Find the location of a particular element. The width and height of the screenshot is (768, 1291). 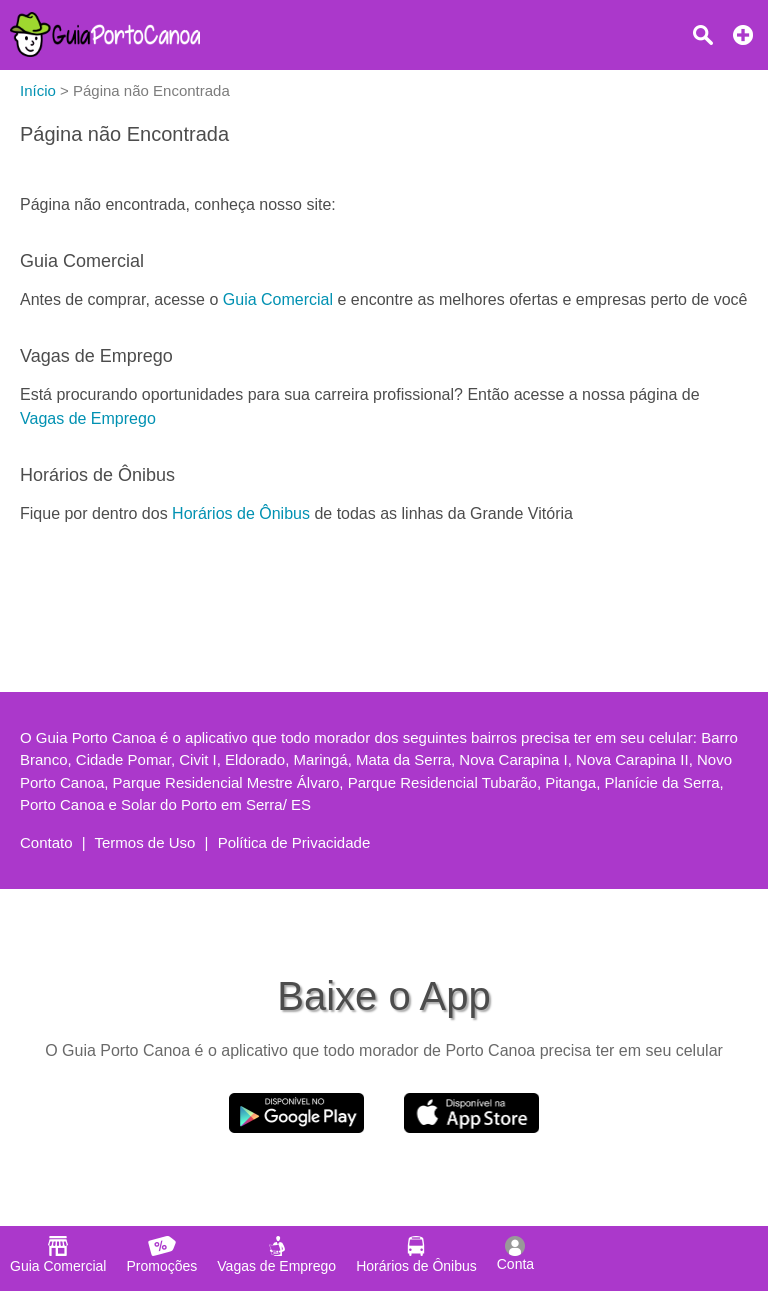

Conta is located at coordinates (515, 1254).